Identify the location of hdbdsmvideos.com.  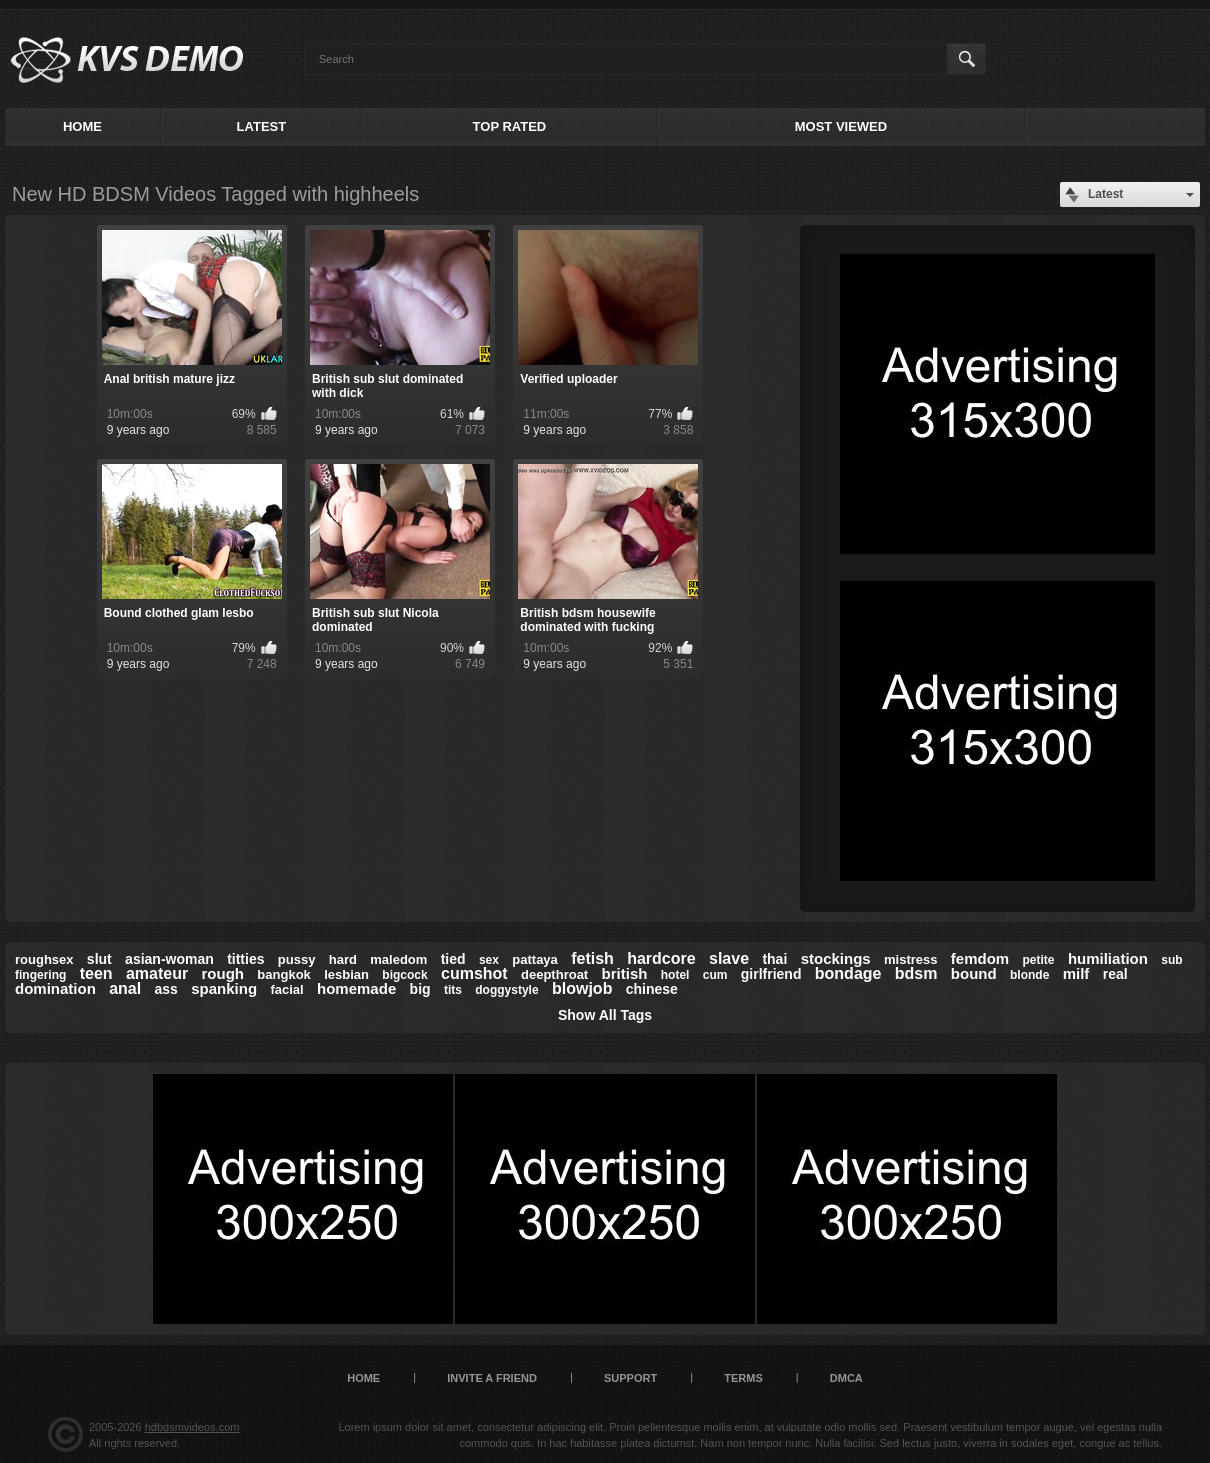
(192, 1427).